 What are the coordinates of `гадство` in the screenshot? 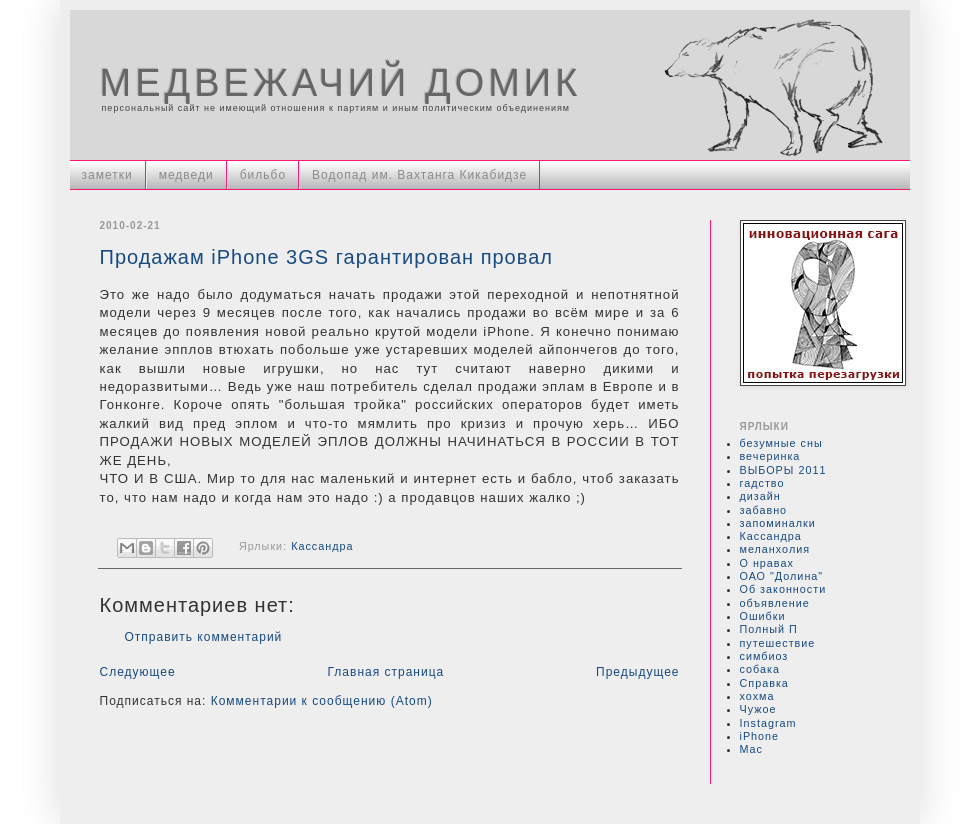 It's located at (762, 483).